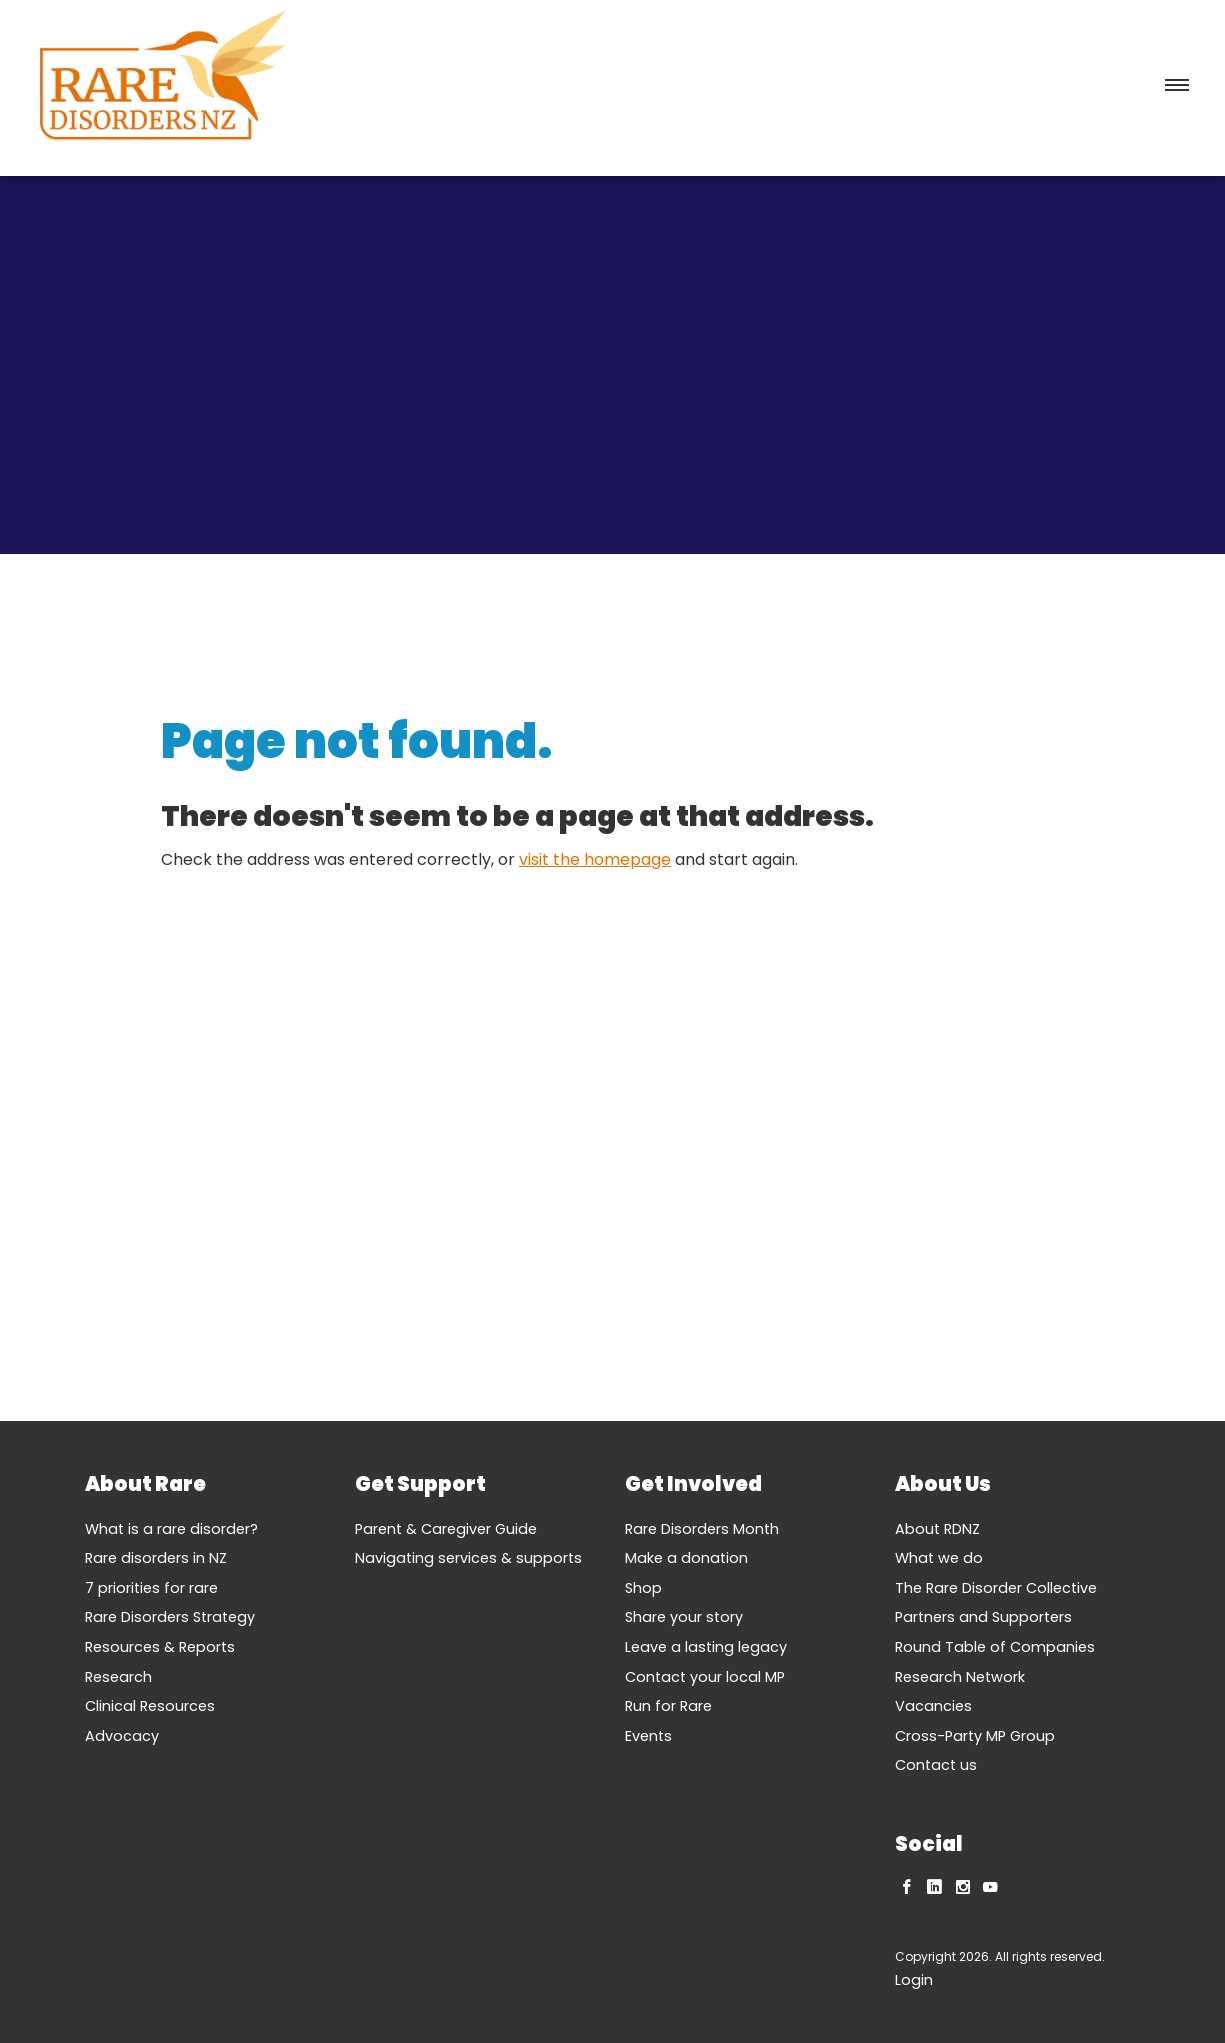 The image size is (1225, 2043). I want to click on Partners and Supporters, so click(983, 1617).